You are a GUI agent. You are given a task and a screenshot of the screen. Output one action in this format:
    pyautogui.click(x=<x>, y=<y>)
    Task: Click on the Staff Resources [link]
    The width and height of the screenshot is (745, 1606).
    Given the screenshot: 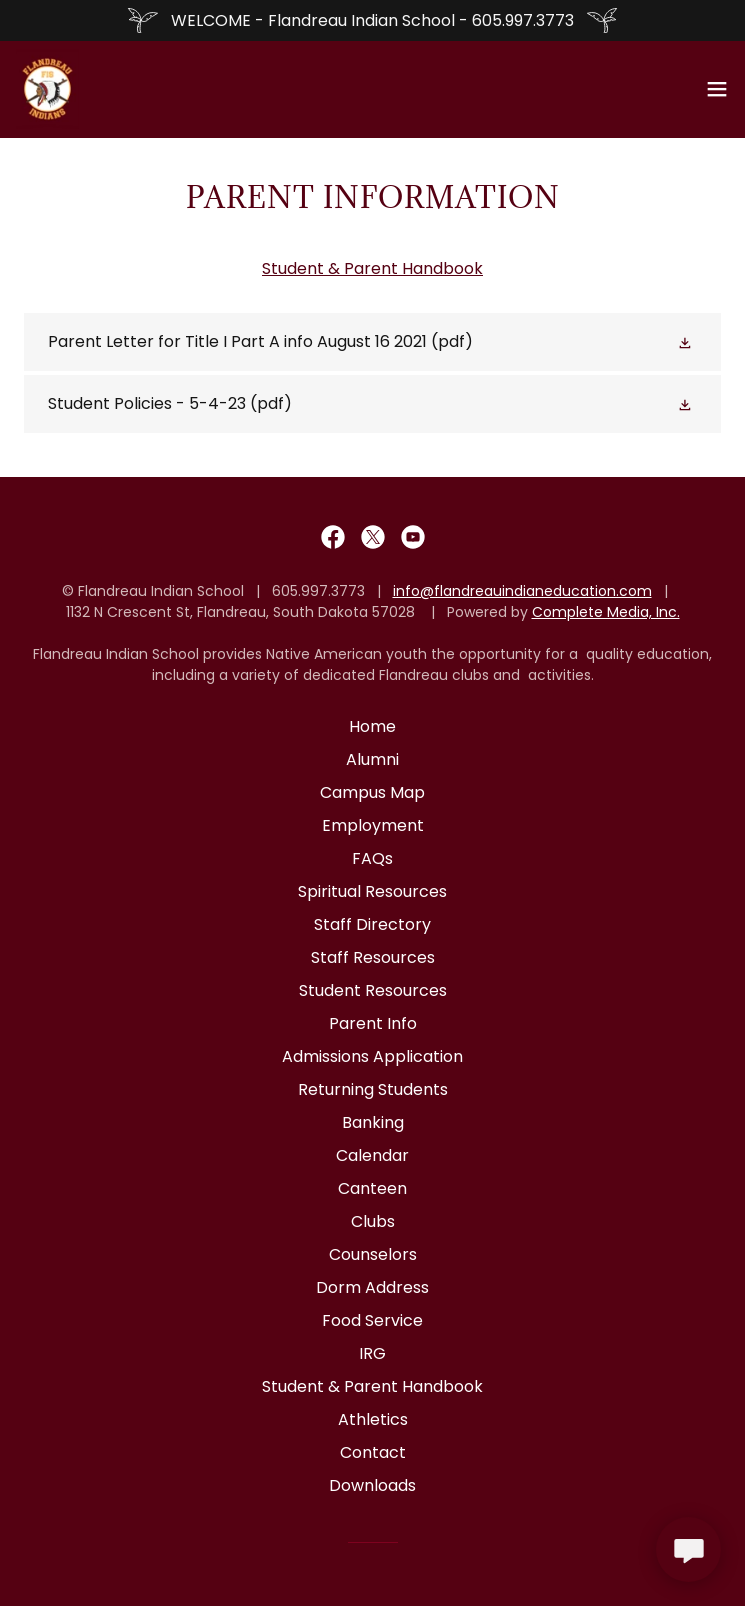 What is the action you would take?
    pyautogui.click(x=373, y=957)
    